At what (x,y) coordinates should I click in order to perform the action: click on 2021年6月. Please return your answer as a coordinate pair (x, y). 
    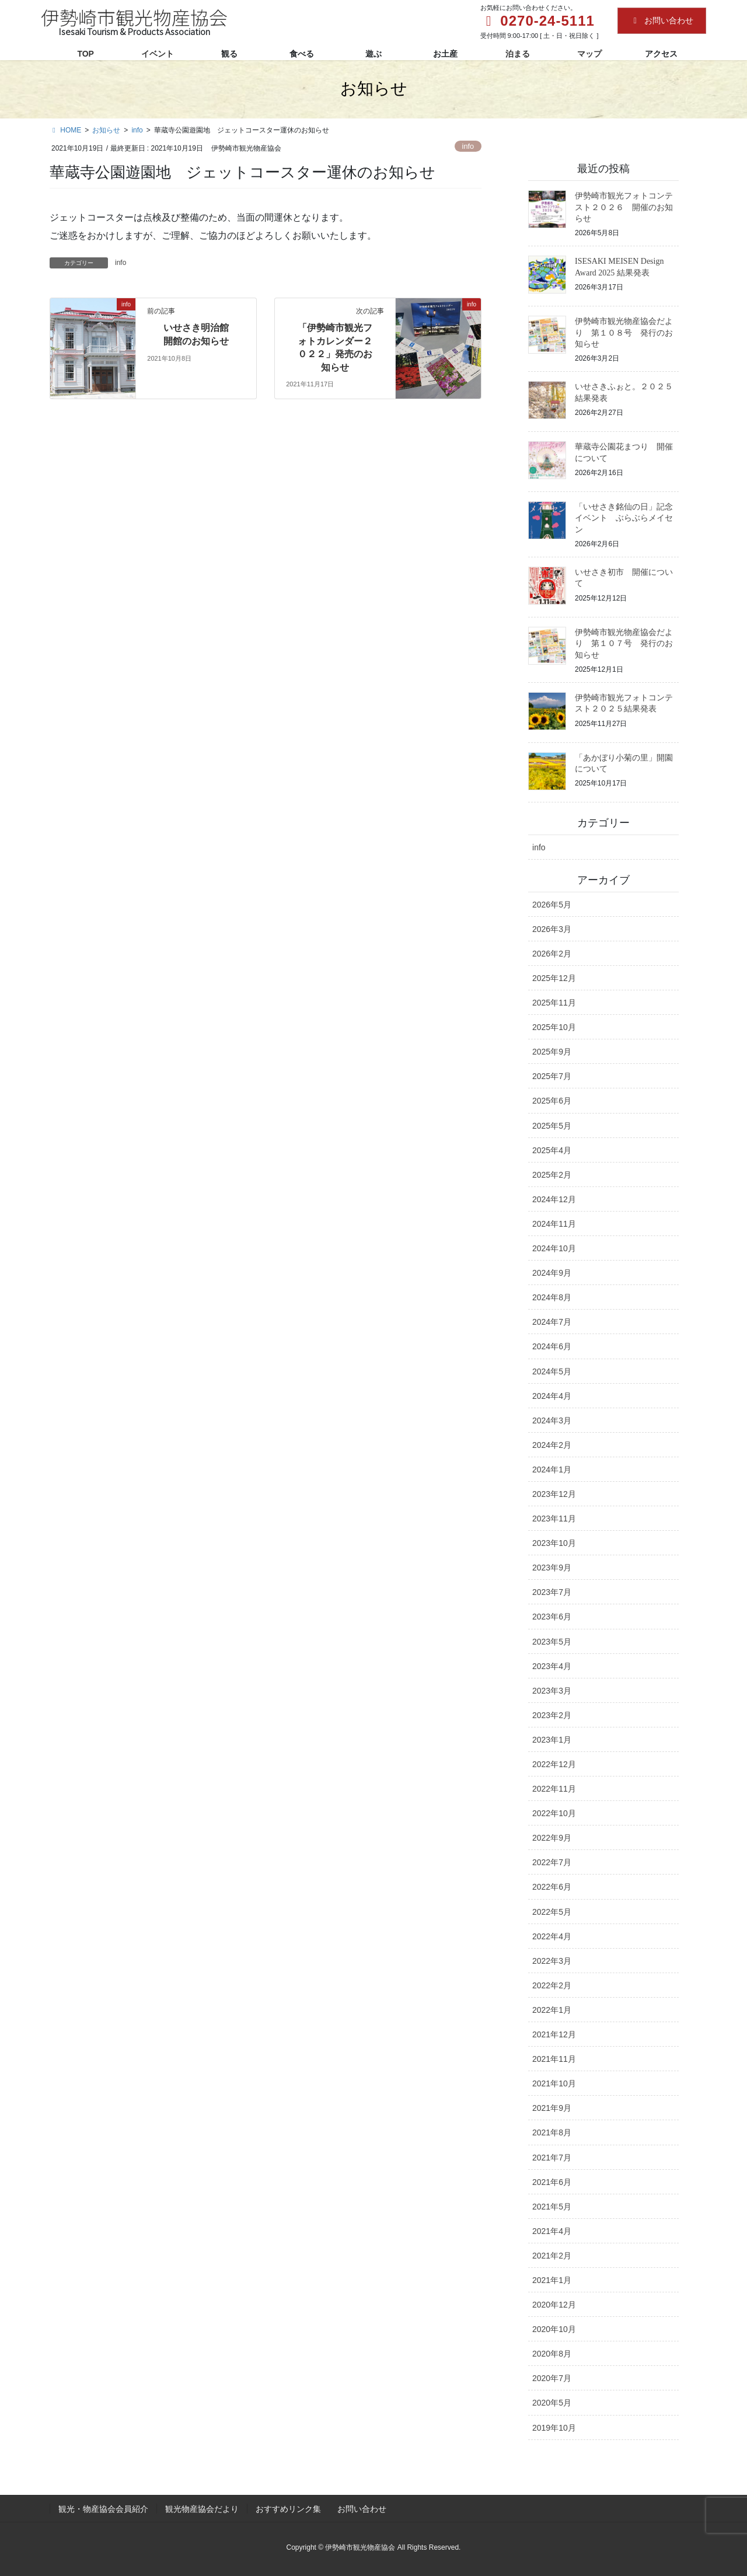
    Looking at the image, I should click on (551, 2182).